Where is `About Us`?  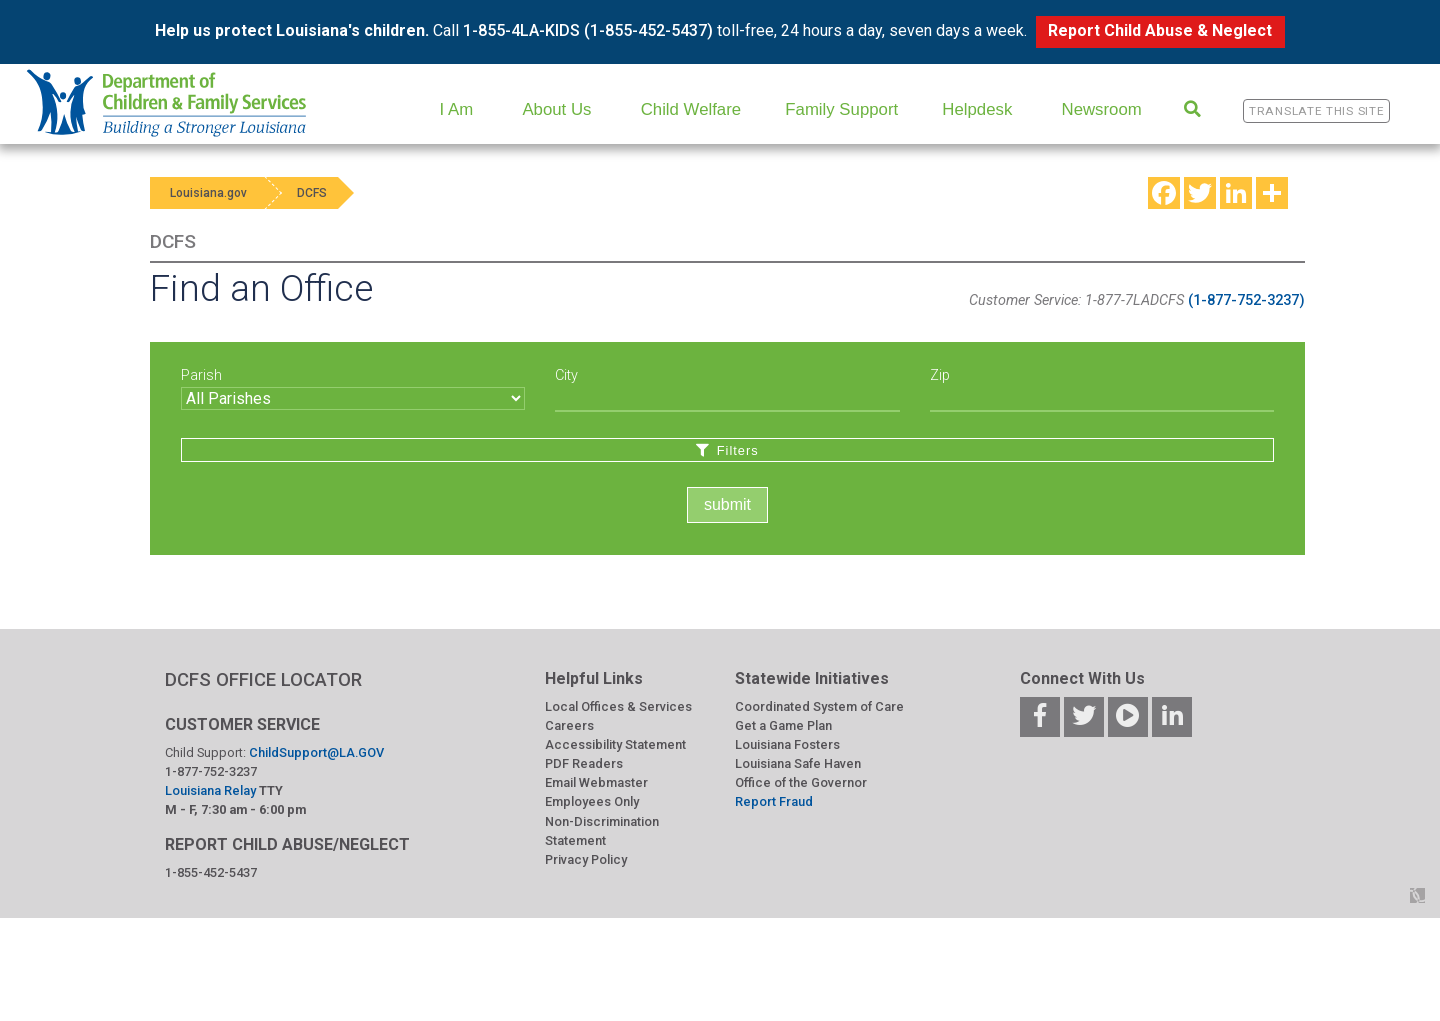 About Us is located at coordinates (556, 109).